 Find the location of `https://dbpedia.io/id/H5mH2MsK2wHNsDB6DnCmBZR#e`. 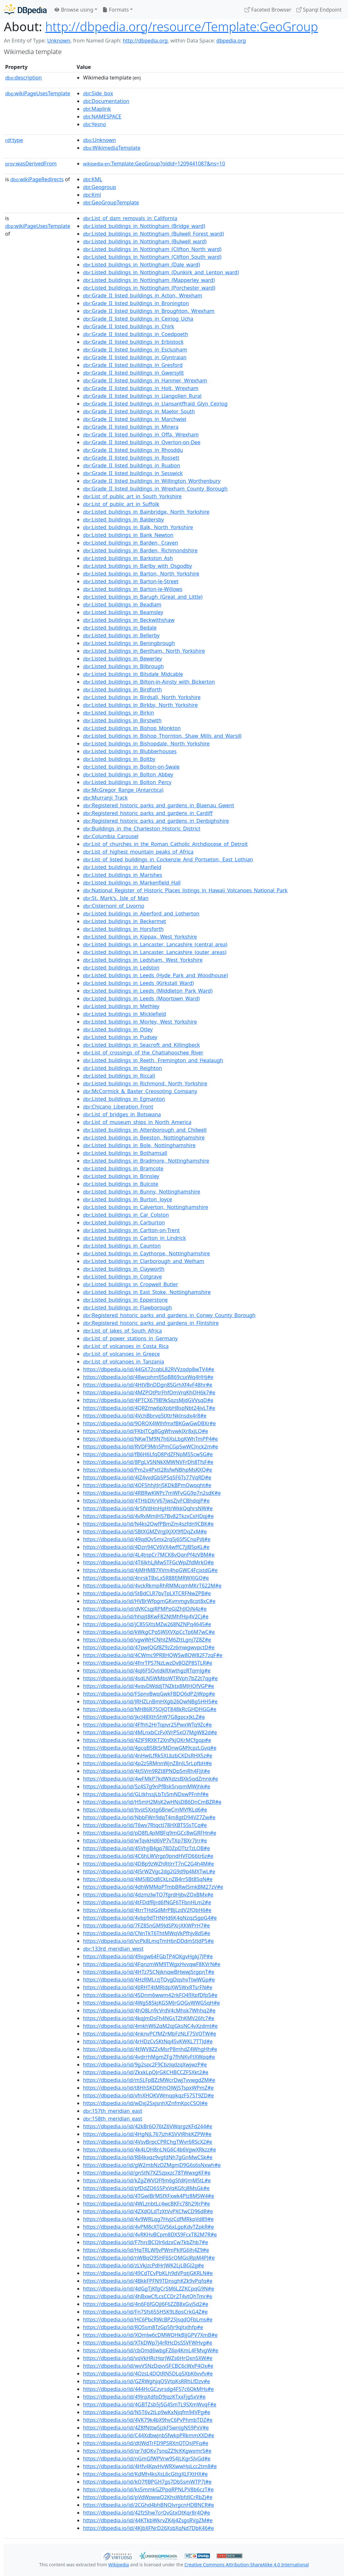

https://dbpedia.io/id/H5mH2MsK2wHNsDB6DnCmBZR#e is located at coordinates (152, 1801).